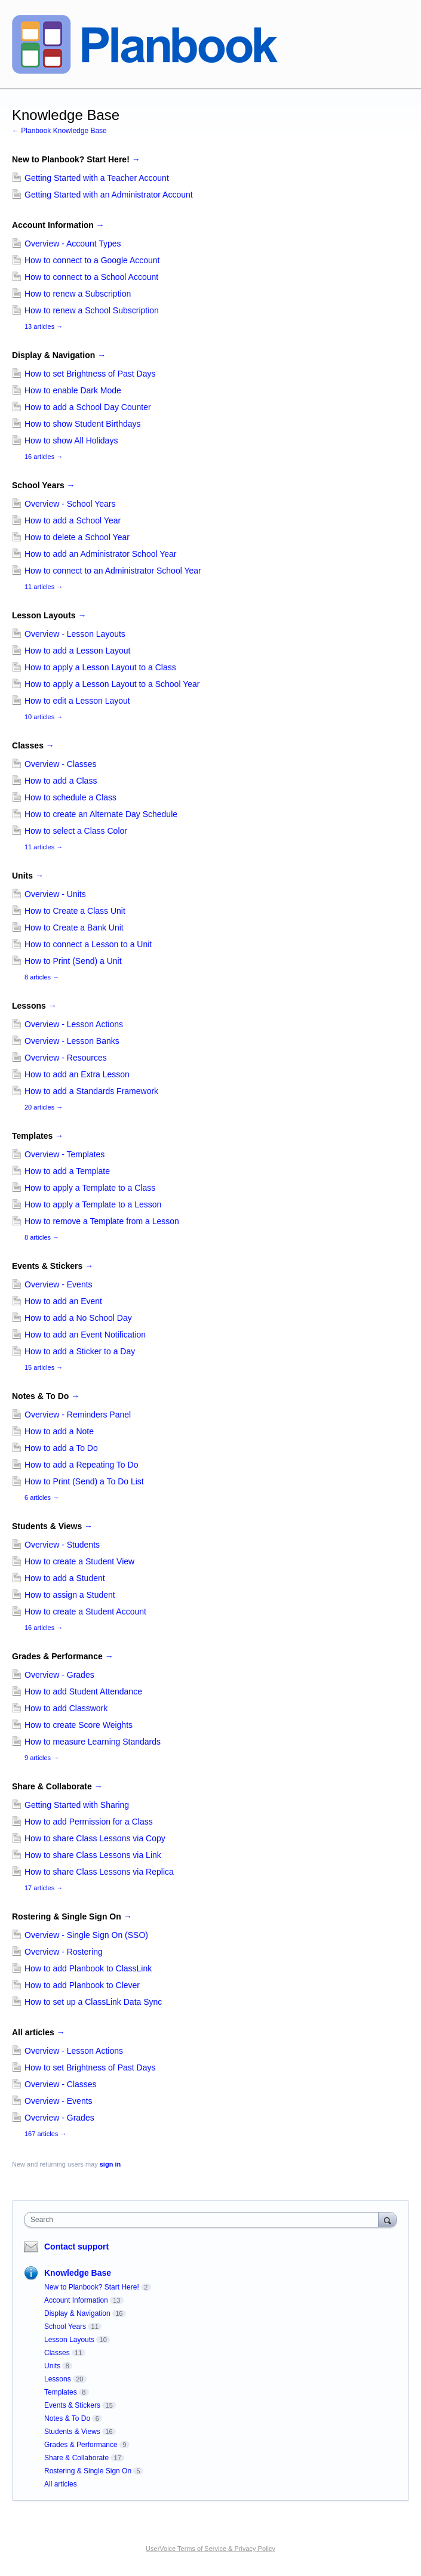 This screenshot has width=421, height=2576. Describe the element at coordinates (204, 2220) in the screenshot. I see `[combobox]` at that location.